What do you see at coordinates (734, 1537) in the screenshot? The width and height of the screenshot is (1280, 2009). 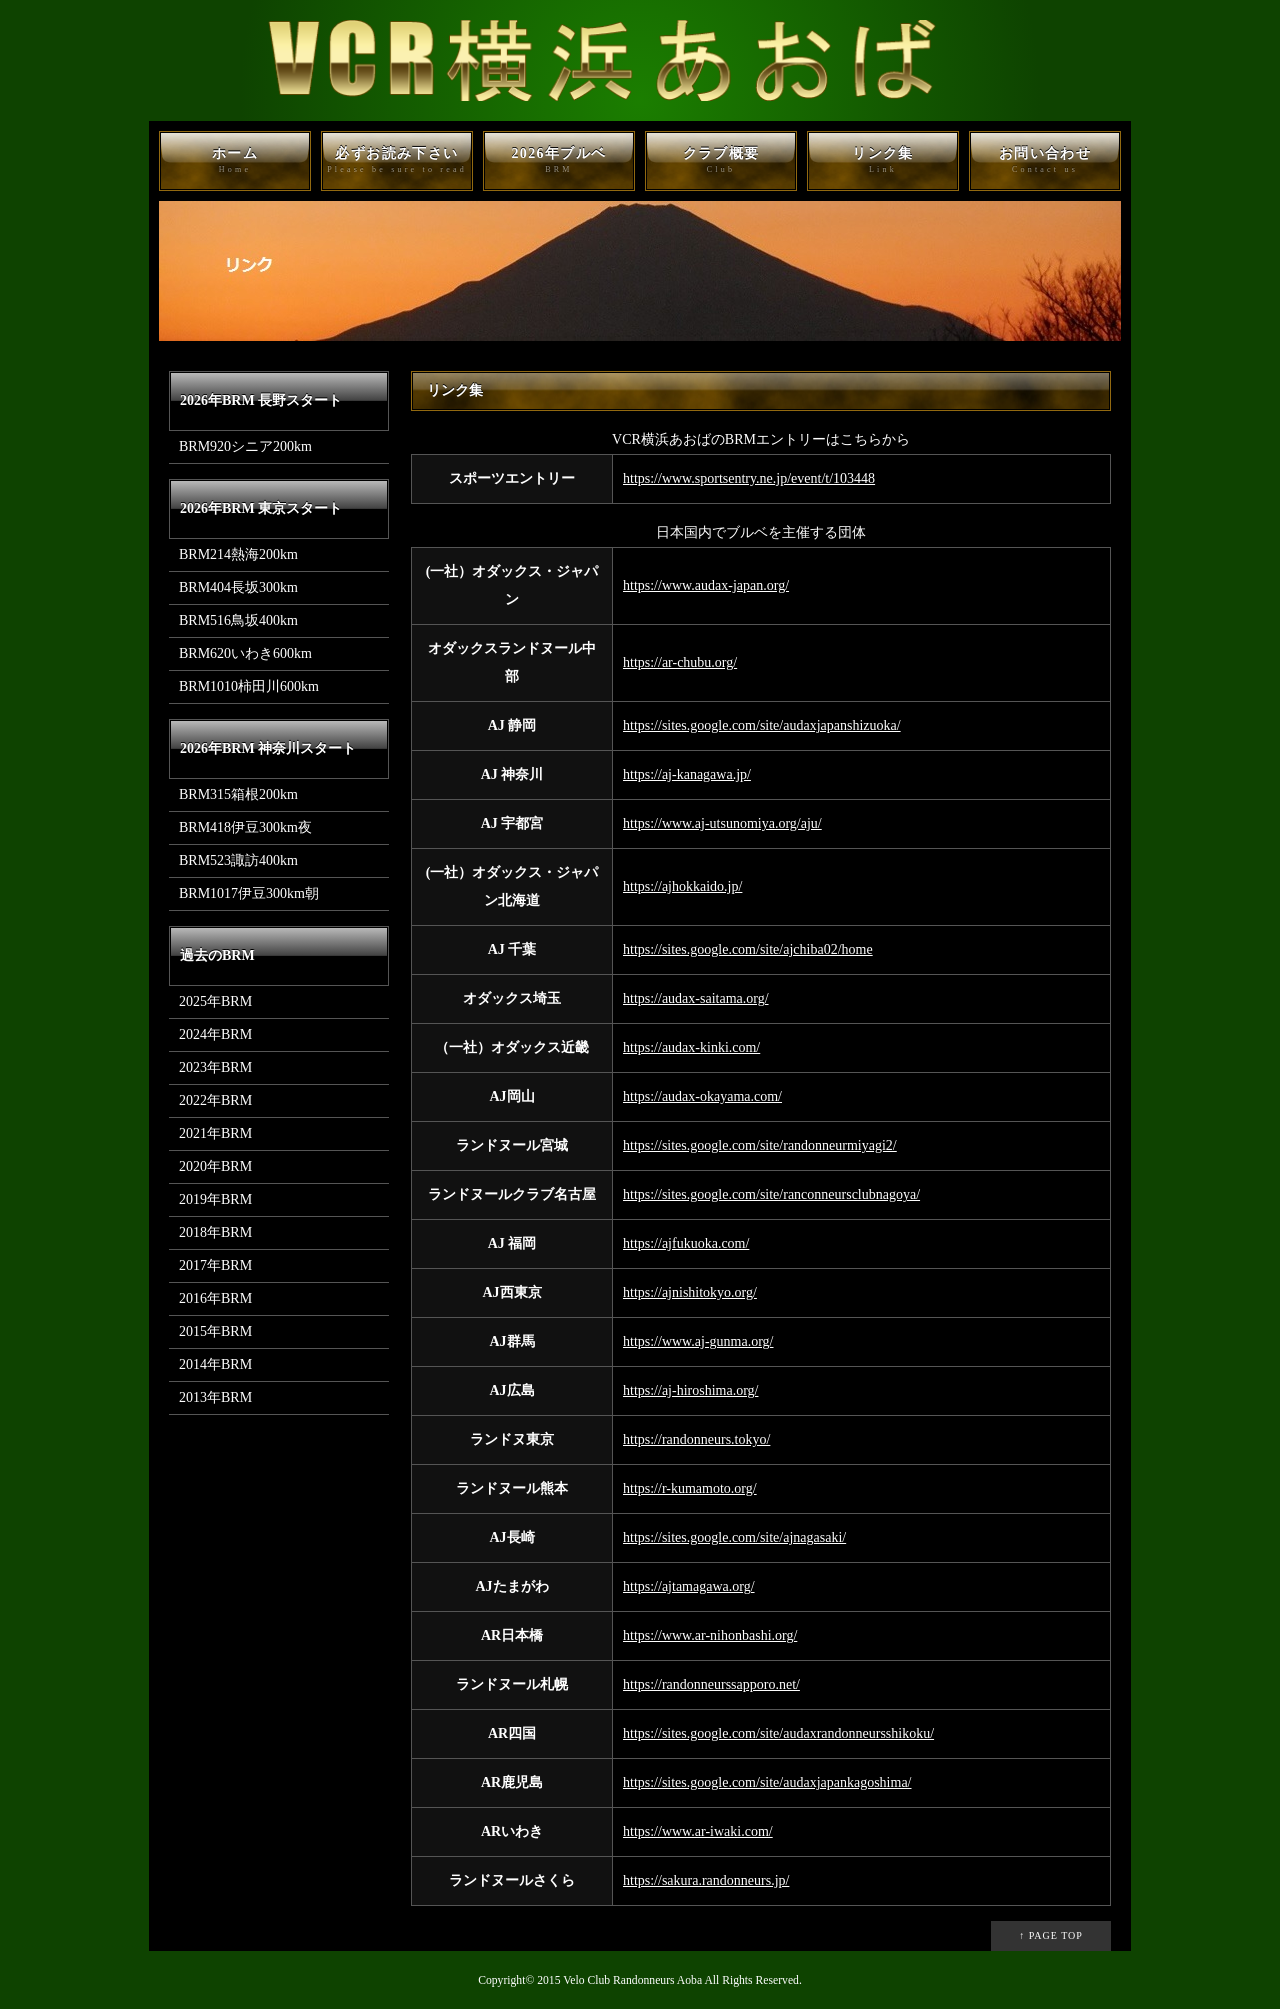 I see `https://sites.google.com/site/ajnagasaki/` at bounding box center [734, 1537].